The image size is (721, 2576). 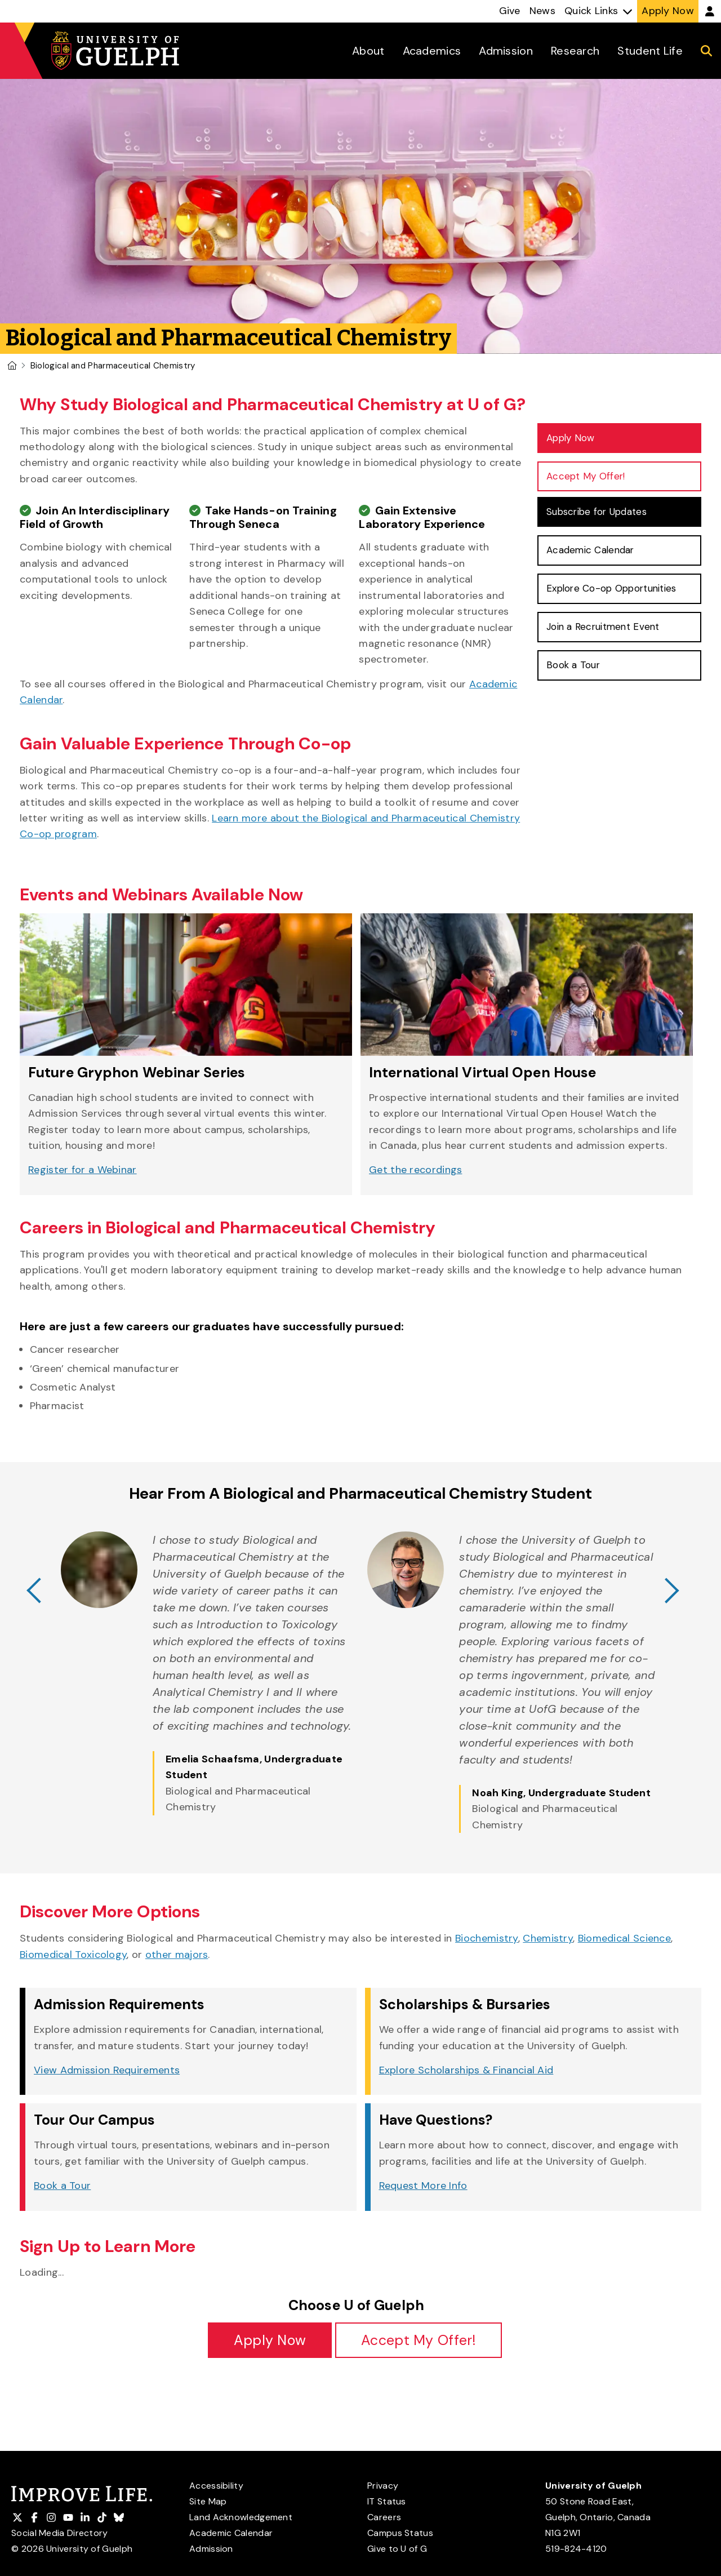 What do you see at coordinates (62, 2185) in the screenshot?
I see `Book a Tour` at bounding box center [62, 2185].